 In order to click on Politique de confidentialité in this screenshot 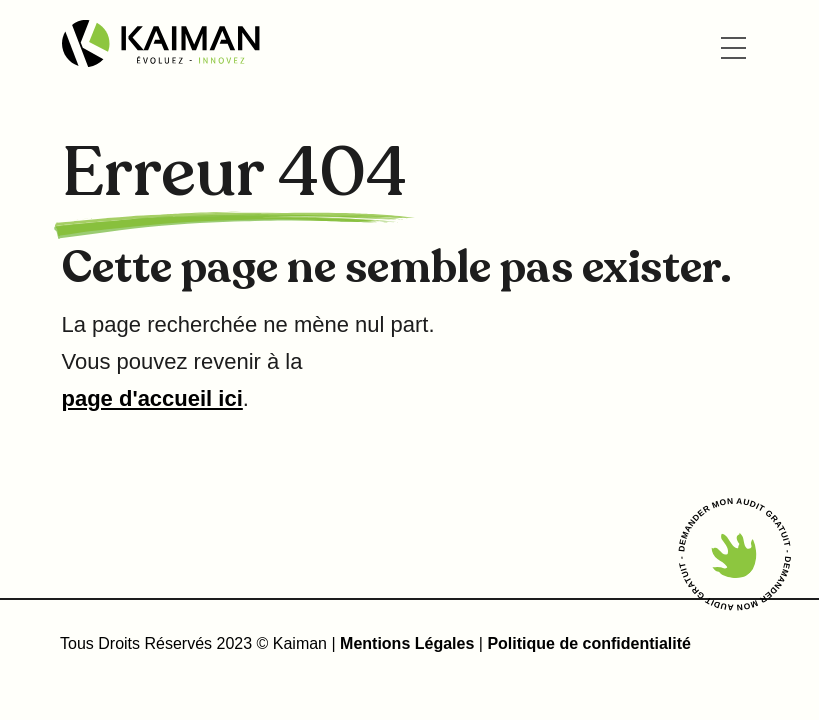, I will do `click(589, 643)`.